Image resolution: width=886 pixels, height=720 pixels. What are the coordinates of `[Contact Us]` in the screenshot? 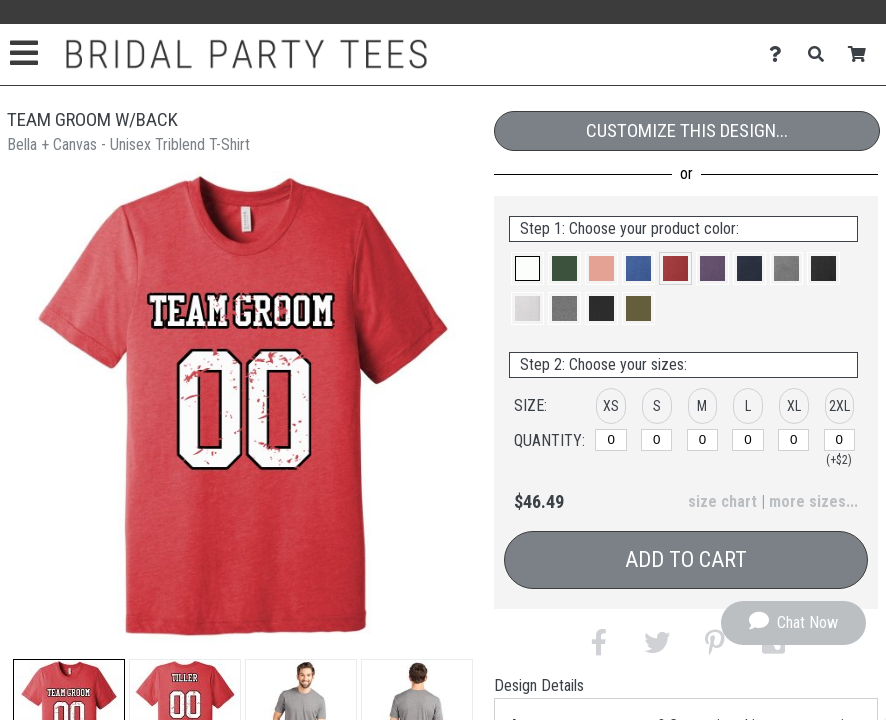 It's located at (780, 54).